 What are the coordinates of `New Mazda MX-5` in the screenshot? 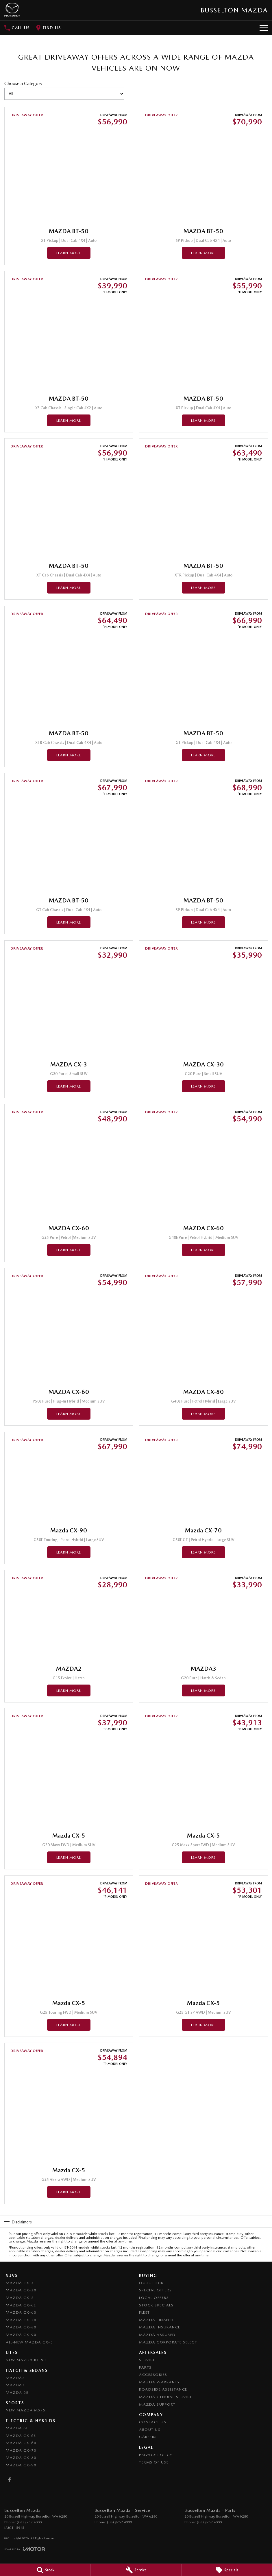 It's located at (25, 2410).